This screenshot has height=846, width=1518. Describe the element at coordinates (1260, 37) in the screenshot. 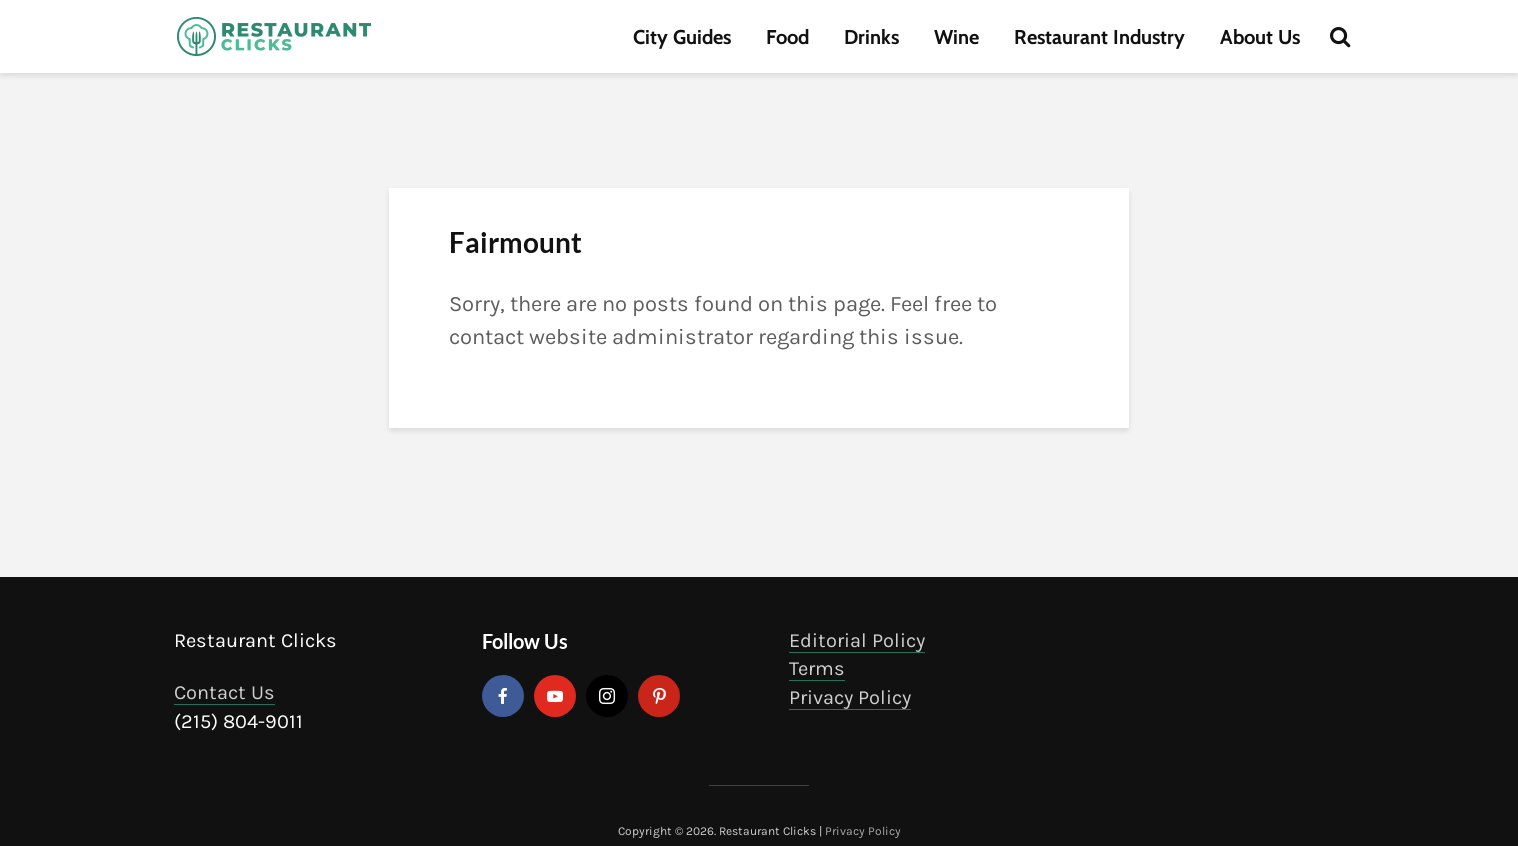

I see `About Us` at that location.